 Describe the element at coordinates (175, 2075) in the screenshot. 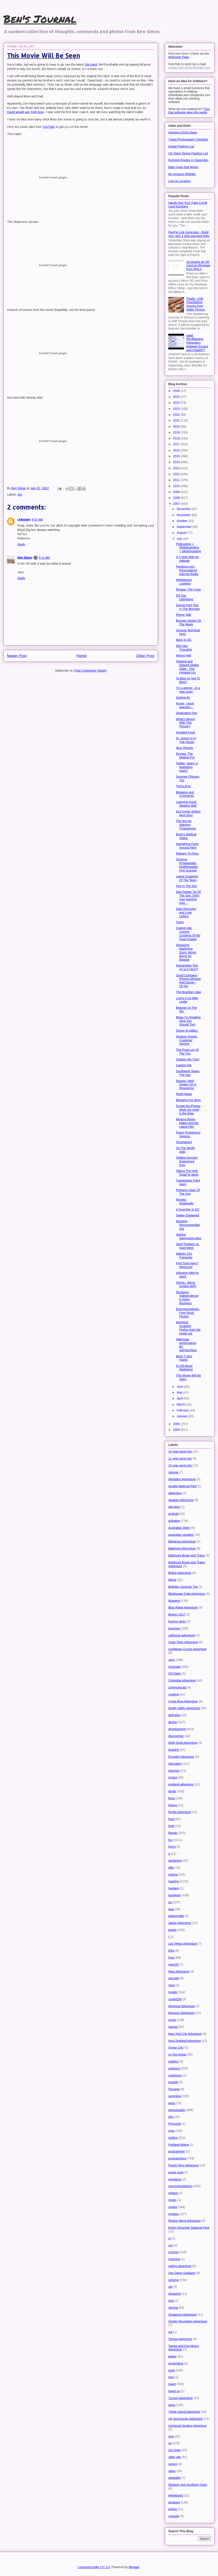

I see `outdoorss` at that location.